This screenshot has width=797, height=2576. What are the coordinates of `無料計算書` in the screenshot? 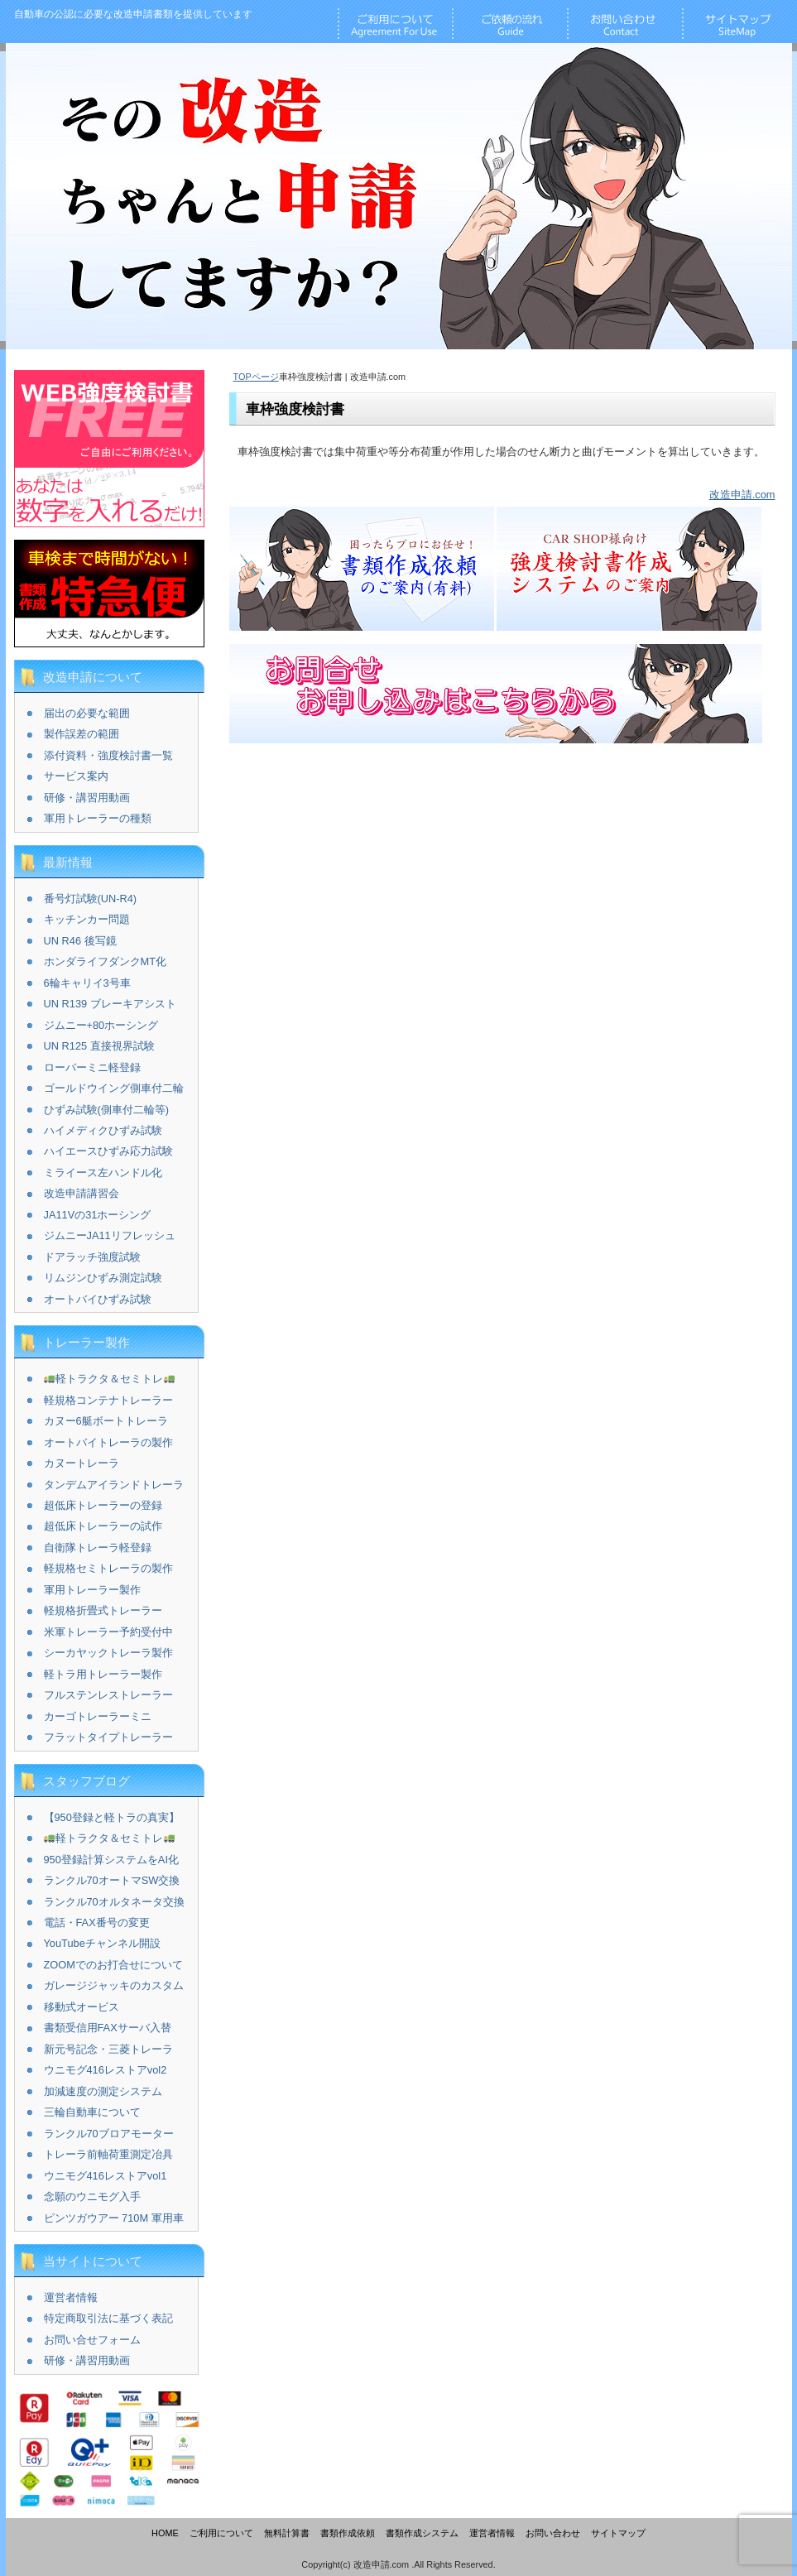 It's located at (287, 2533).